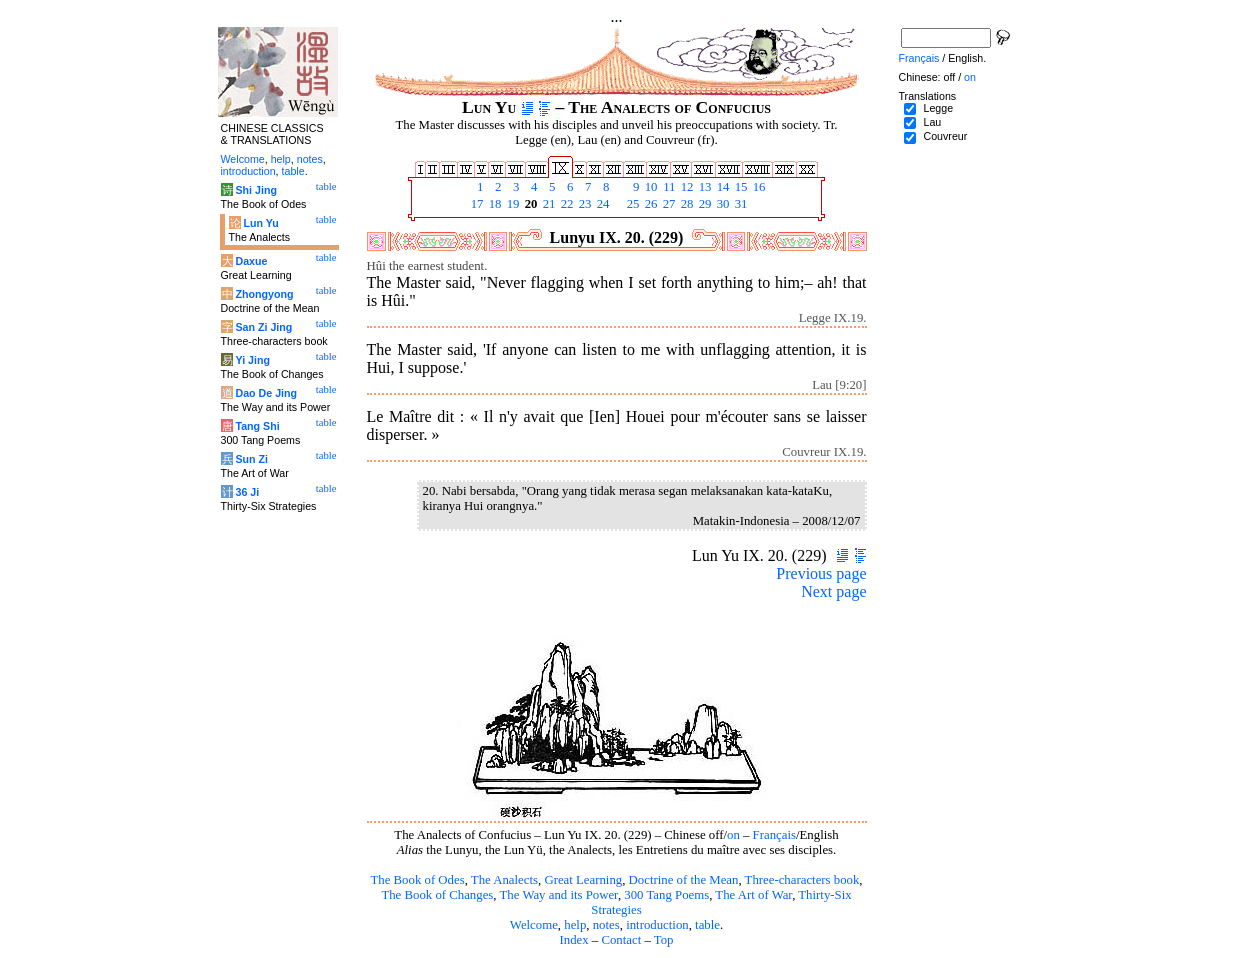 This screenshot has width=1233, height=958. Describe the element at coordinates (566, 204) in the screenshot. I see `22` at that location.